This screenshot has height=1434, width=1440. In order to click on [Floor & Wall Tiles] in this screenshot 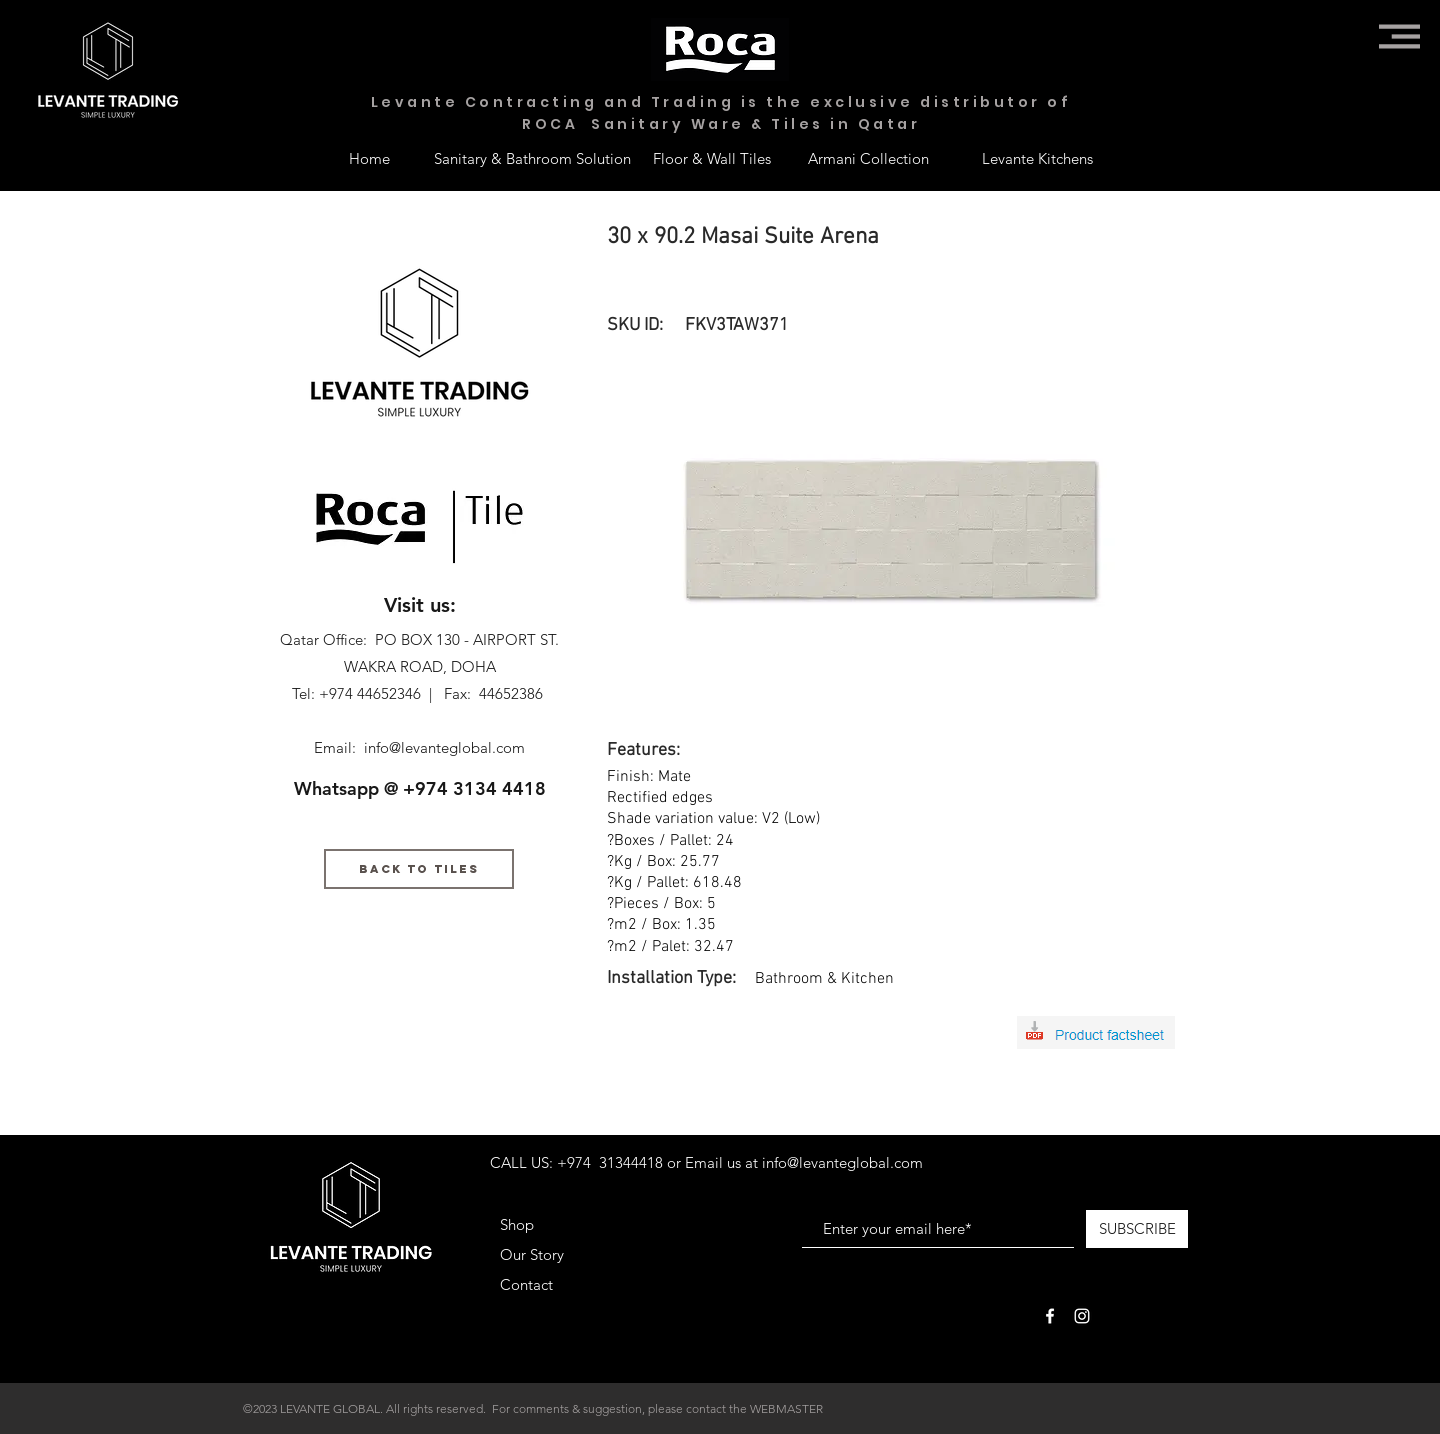, I will do `click(712, 158)`.